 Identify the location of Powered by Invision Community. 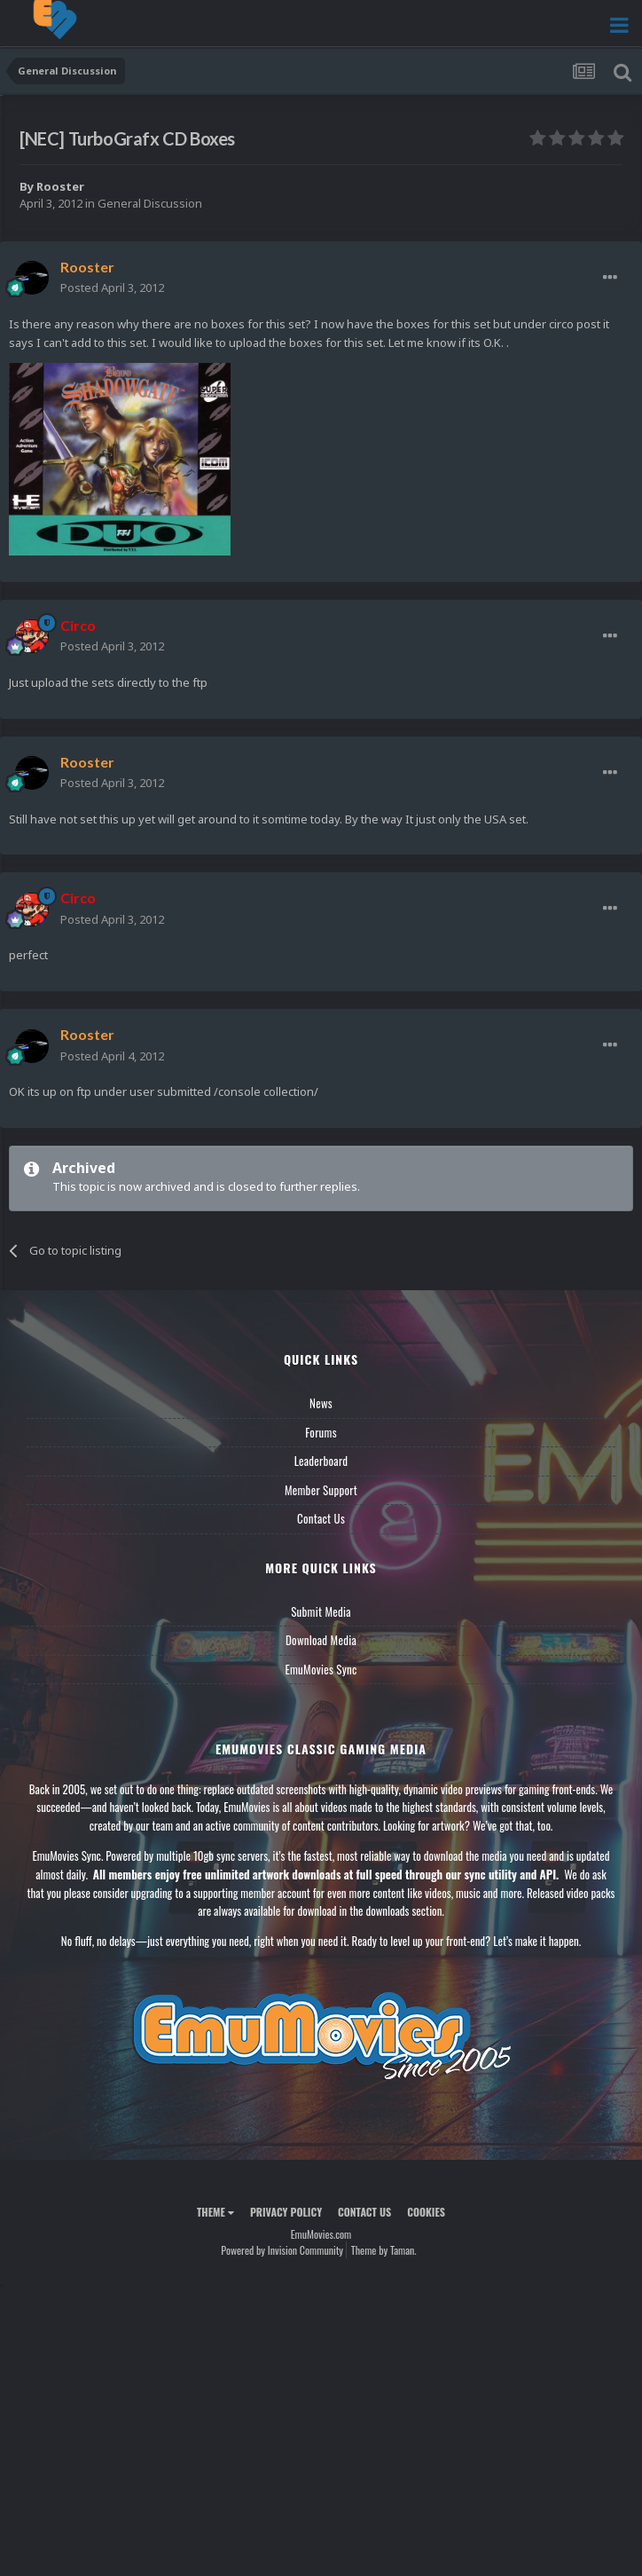
(282, 2249).